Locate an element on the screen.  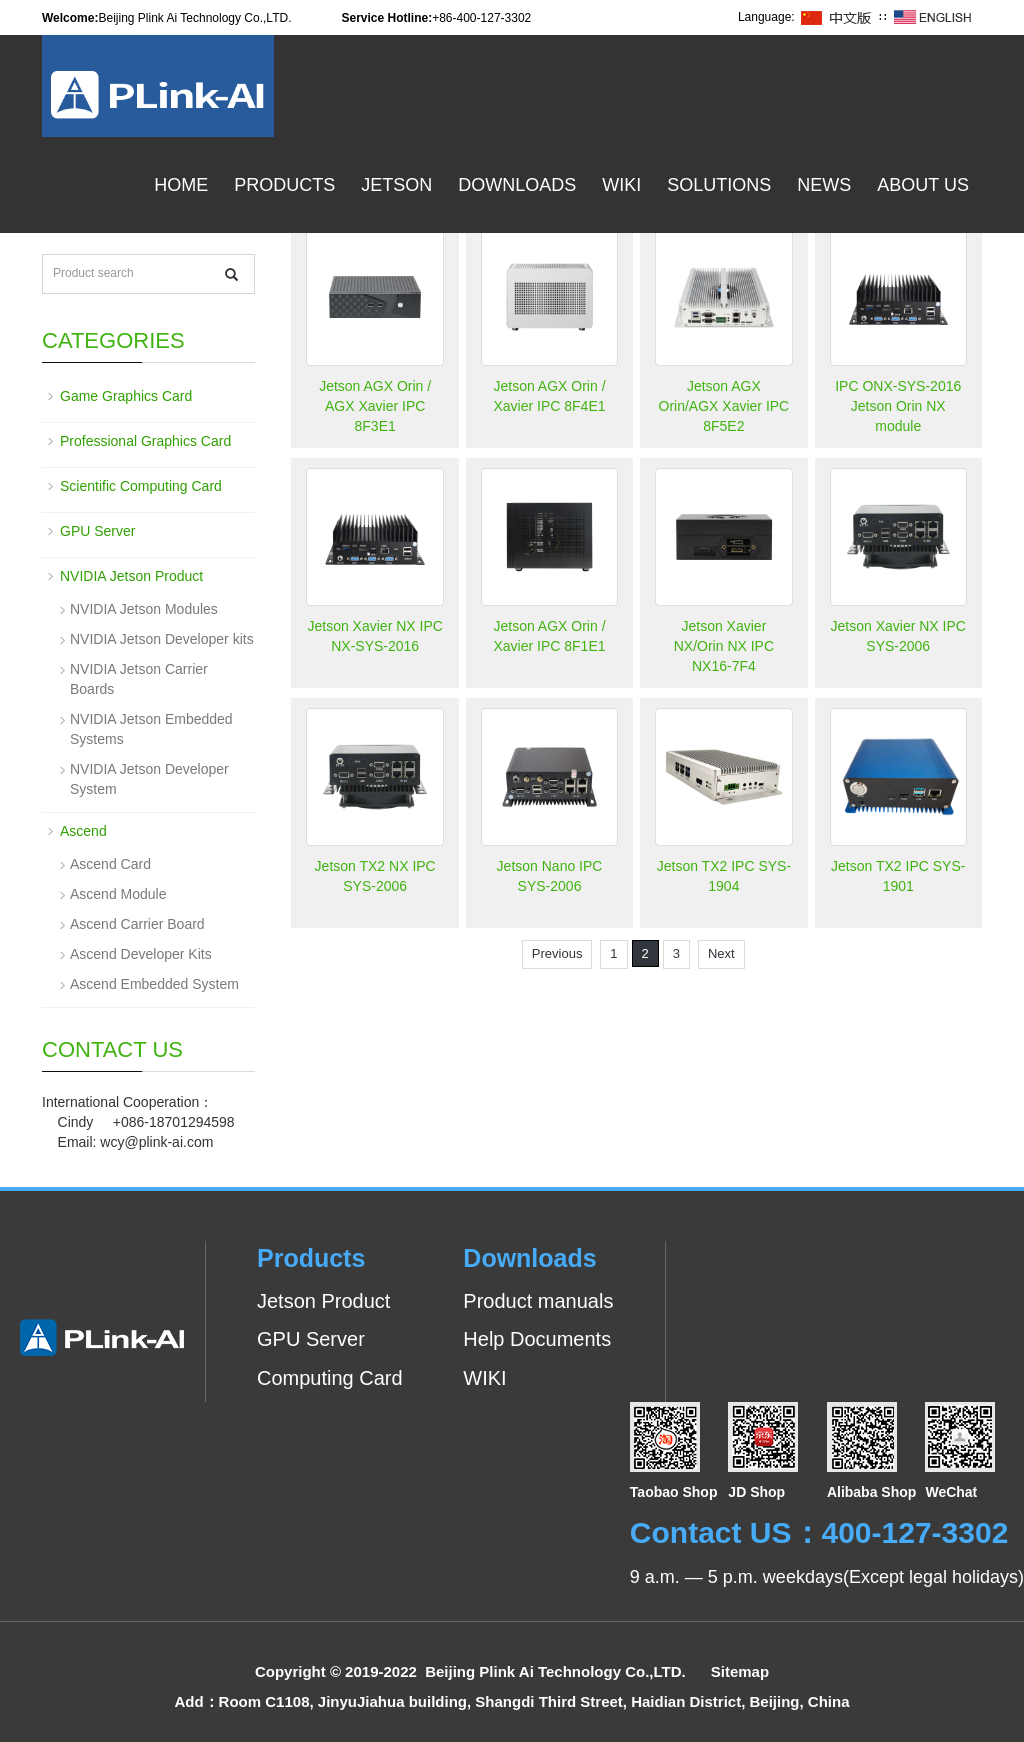
Help Documents is located at coordinates (537, 1339).